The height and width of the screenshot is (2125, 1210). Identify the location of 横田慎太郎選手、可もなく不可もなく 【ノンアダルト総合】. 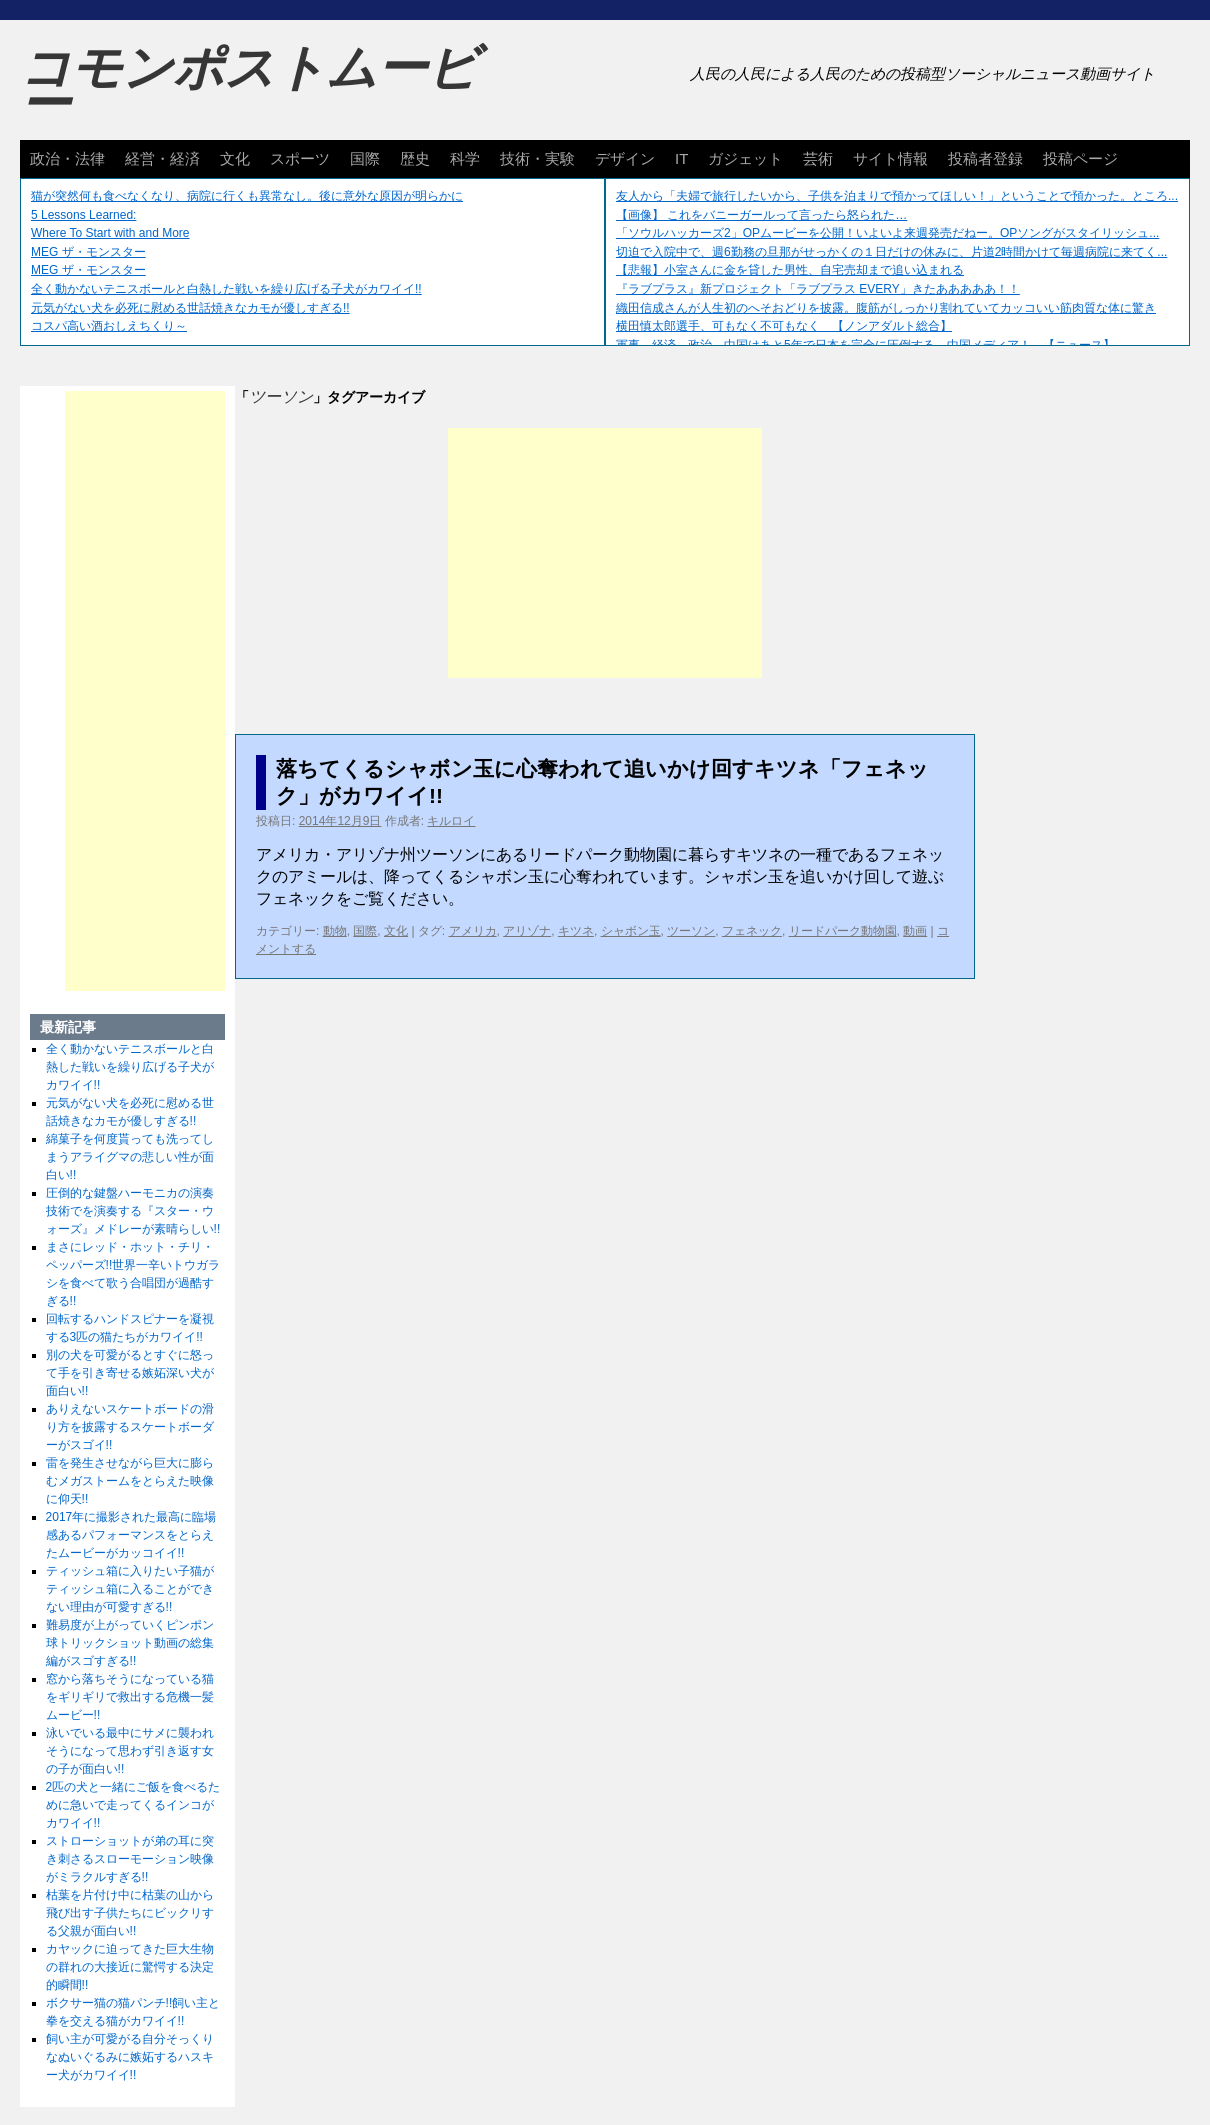
(784, 326).